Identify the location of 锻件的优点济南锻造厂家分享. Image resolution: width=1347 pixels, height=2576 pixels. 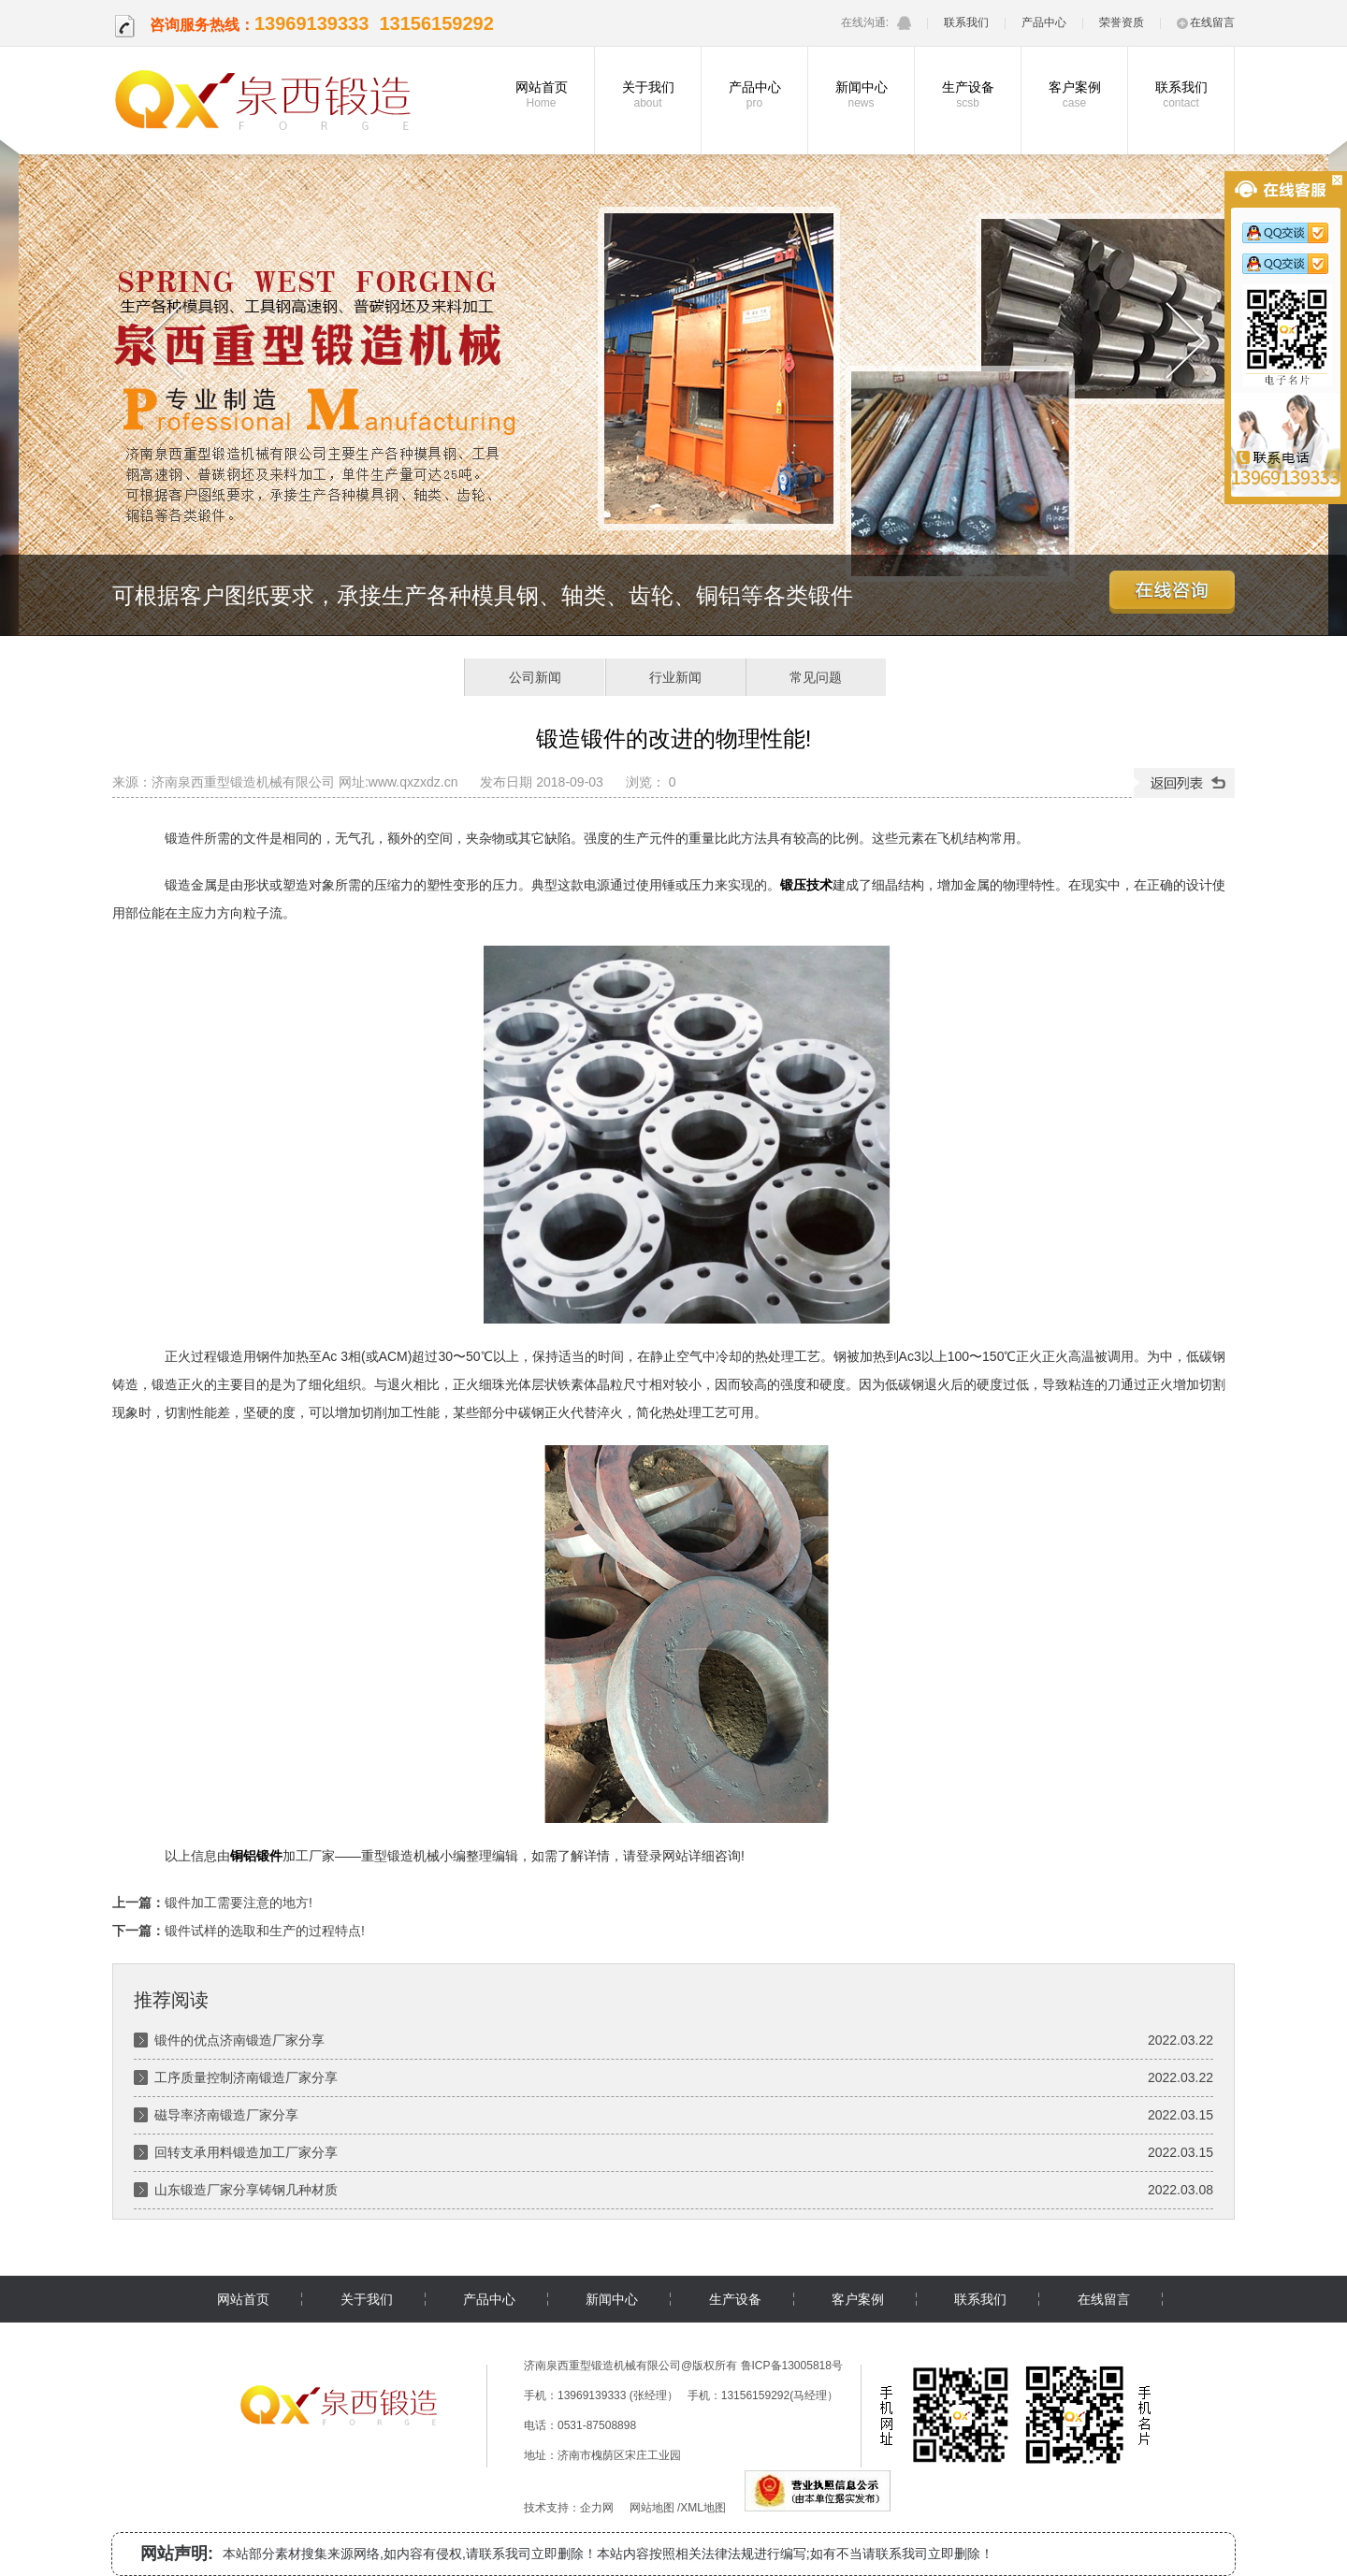
(239, 2040).